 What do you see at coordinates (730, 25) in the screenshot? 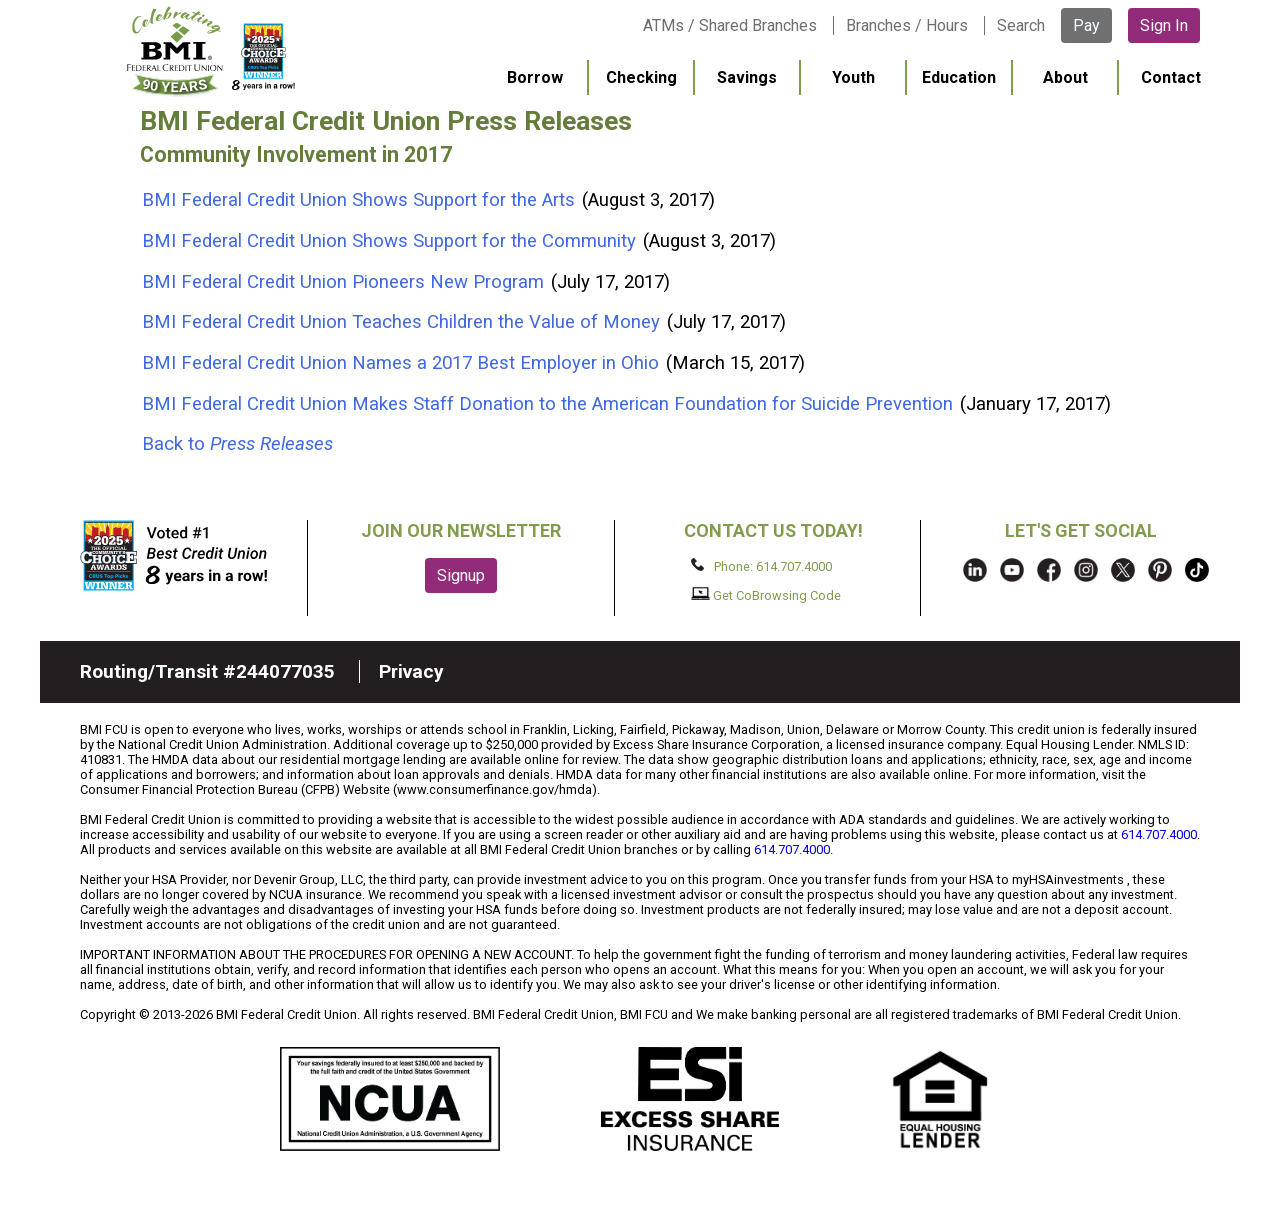
I see `ATMs / Shared Branches` at bounding box center [730, 25].